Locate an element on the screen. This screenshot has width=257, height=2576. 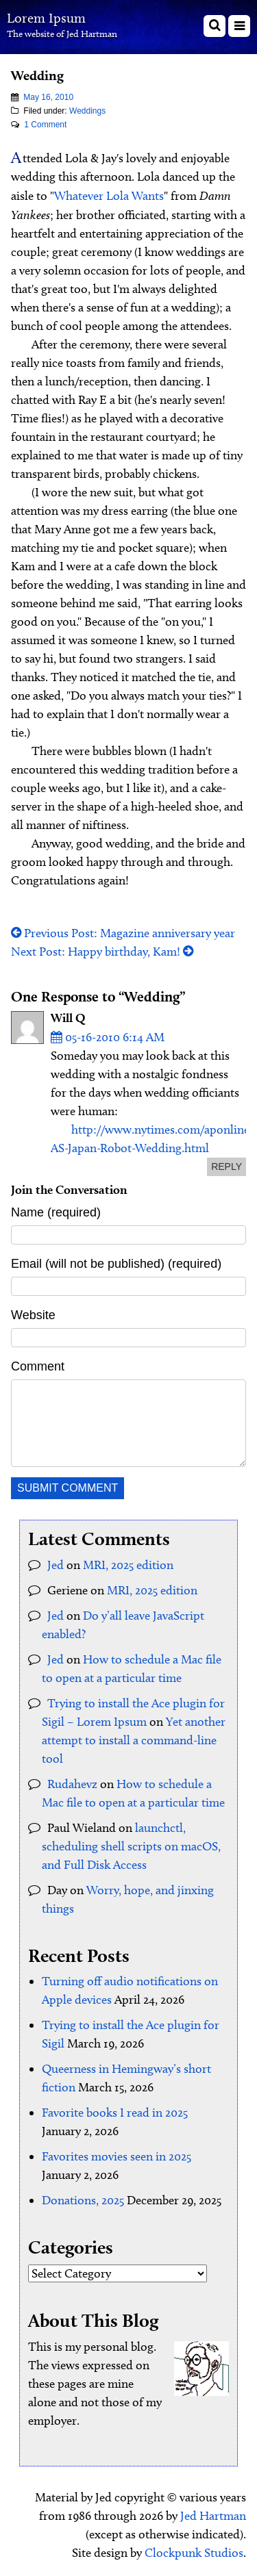
1 Comment is located at coordinates (45, 124).